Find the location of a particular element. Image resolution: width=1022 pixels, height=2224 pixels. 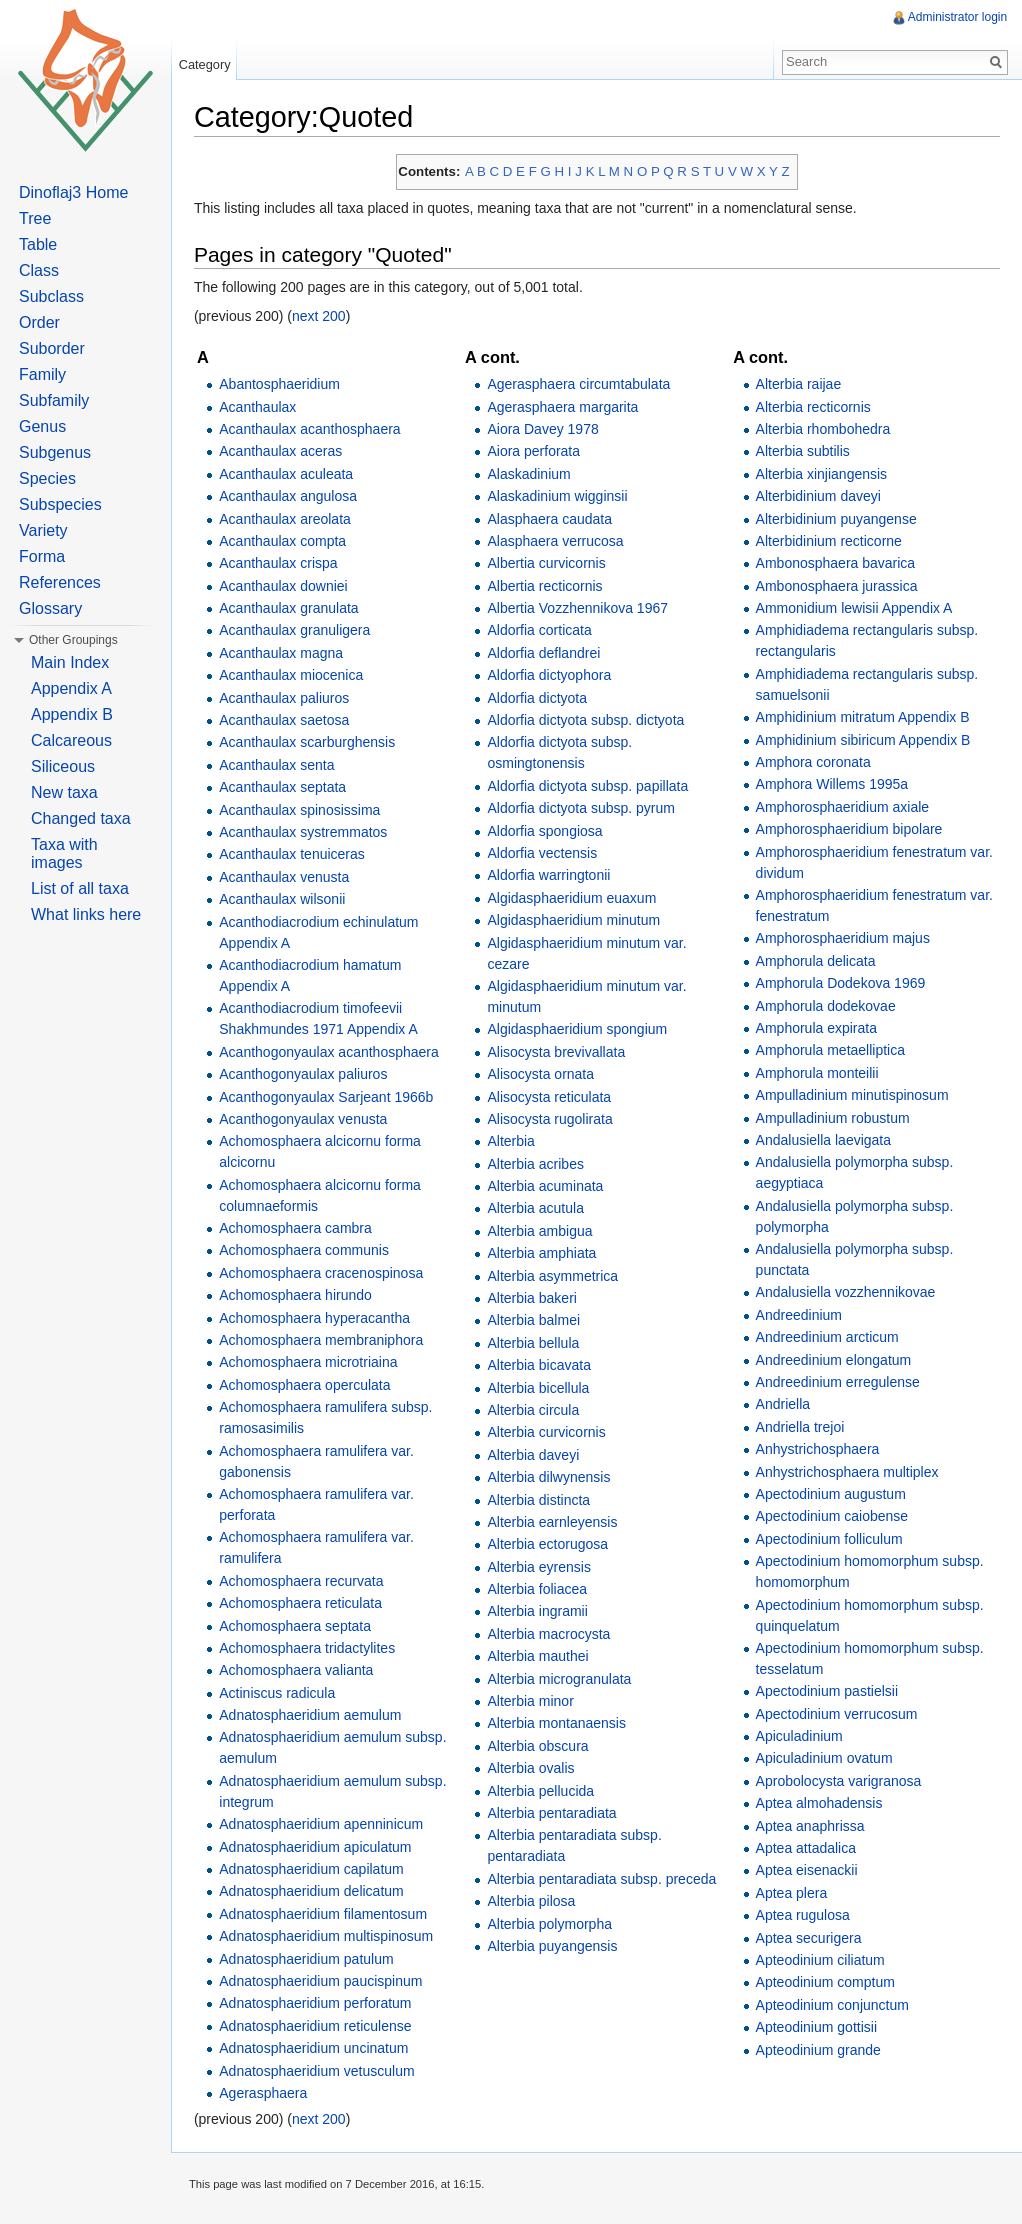

Actiniscus radicula is located at coordinates (284, 1694).